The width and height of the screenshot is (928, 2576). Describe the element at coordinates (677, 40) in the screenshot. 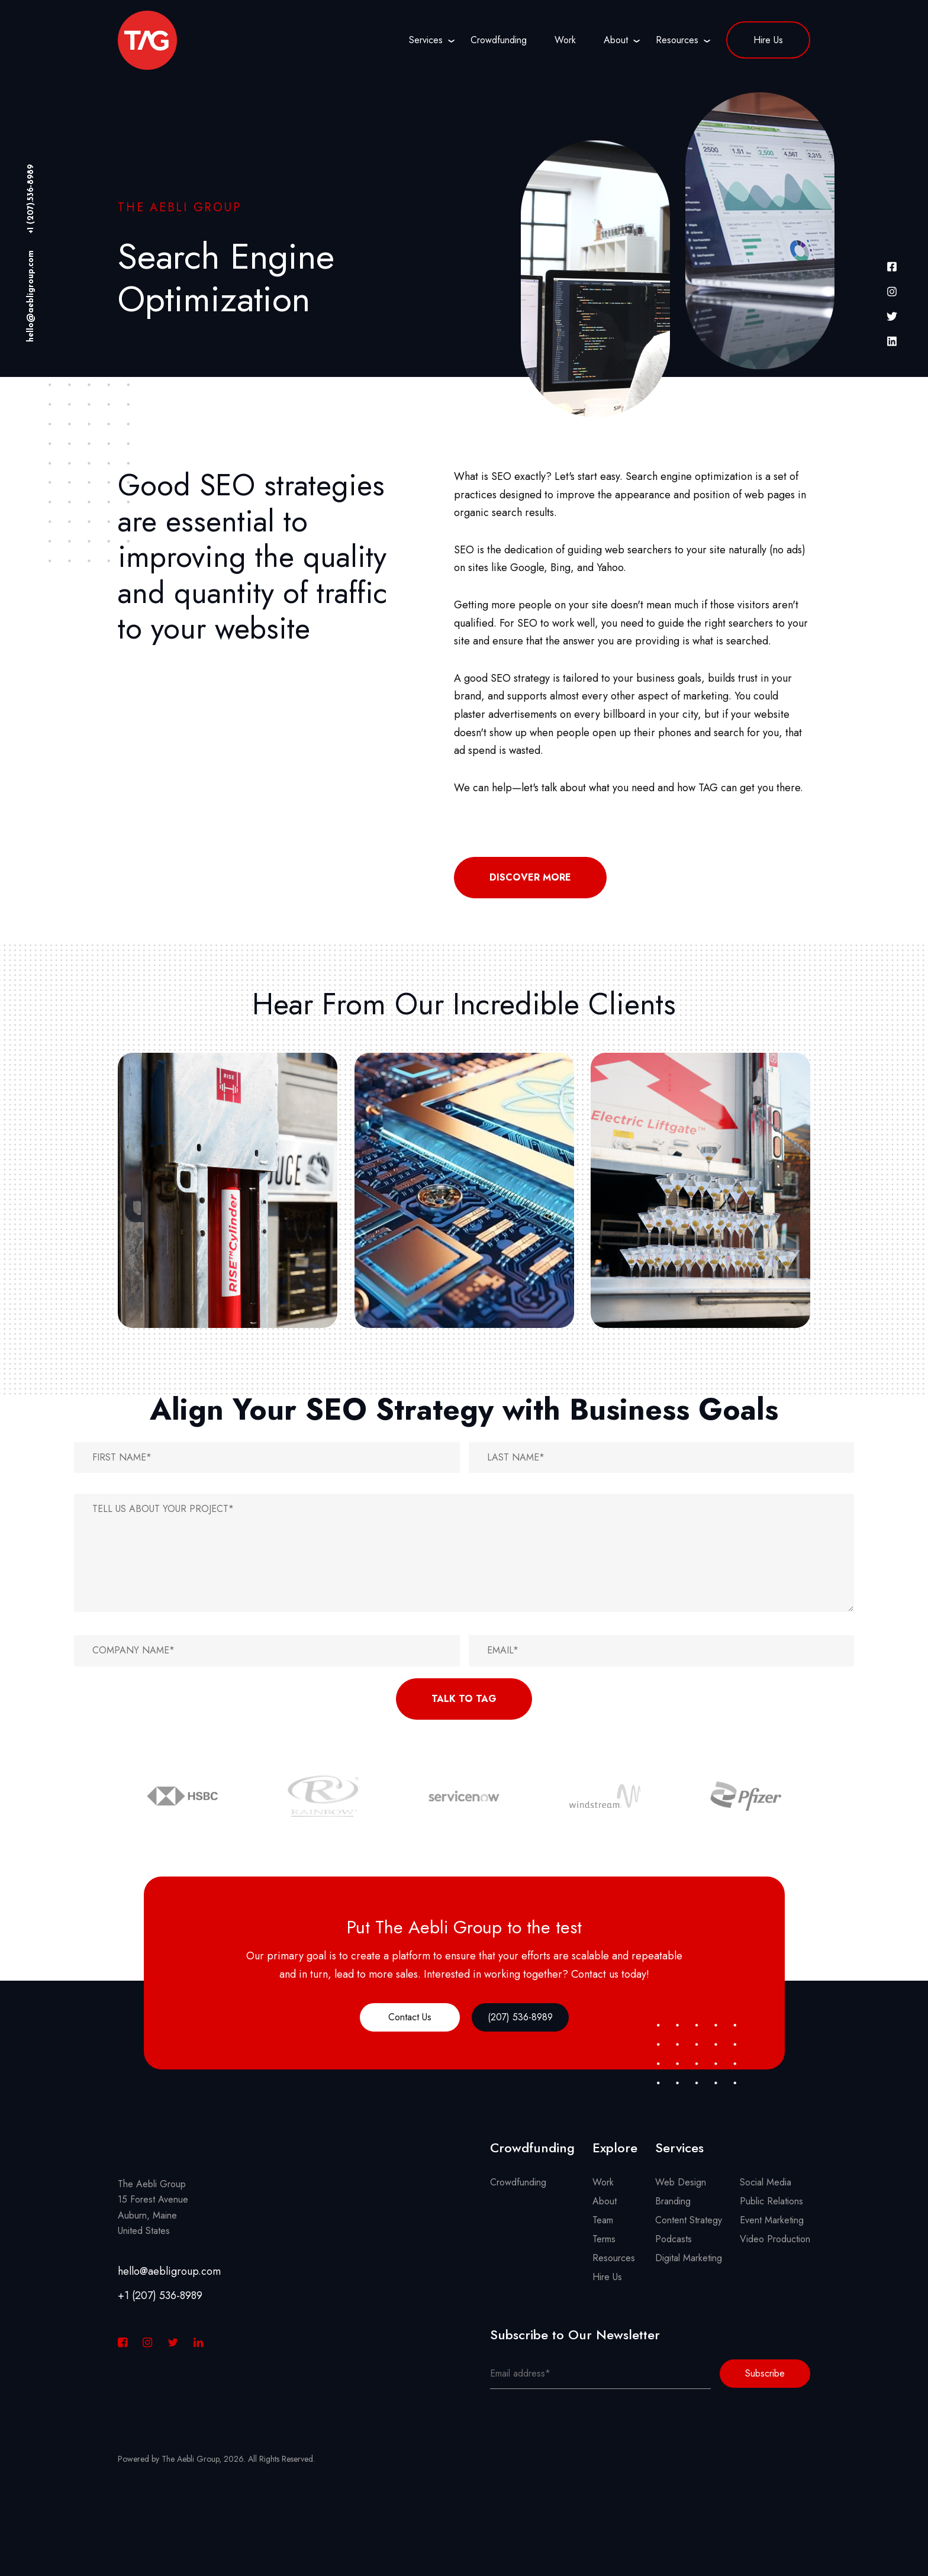

I see `Resources [menuitem]` at that location.